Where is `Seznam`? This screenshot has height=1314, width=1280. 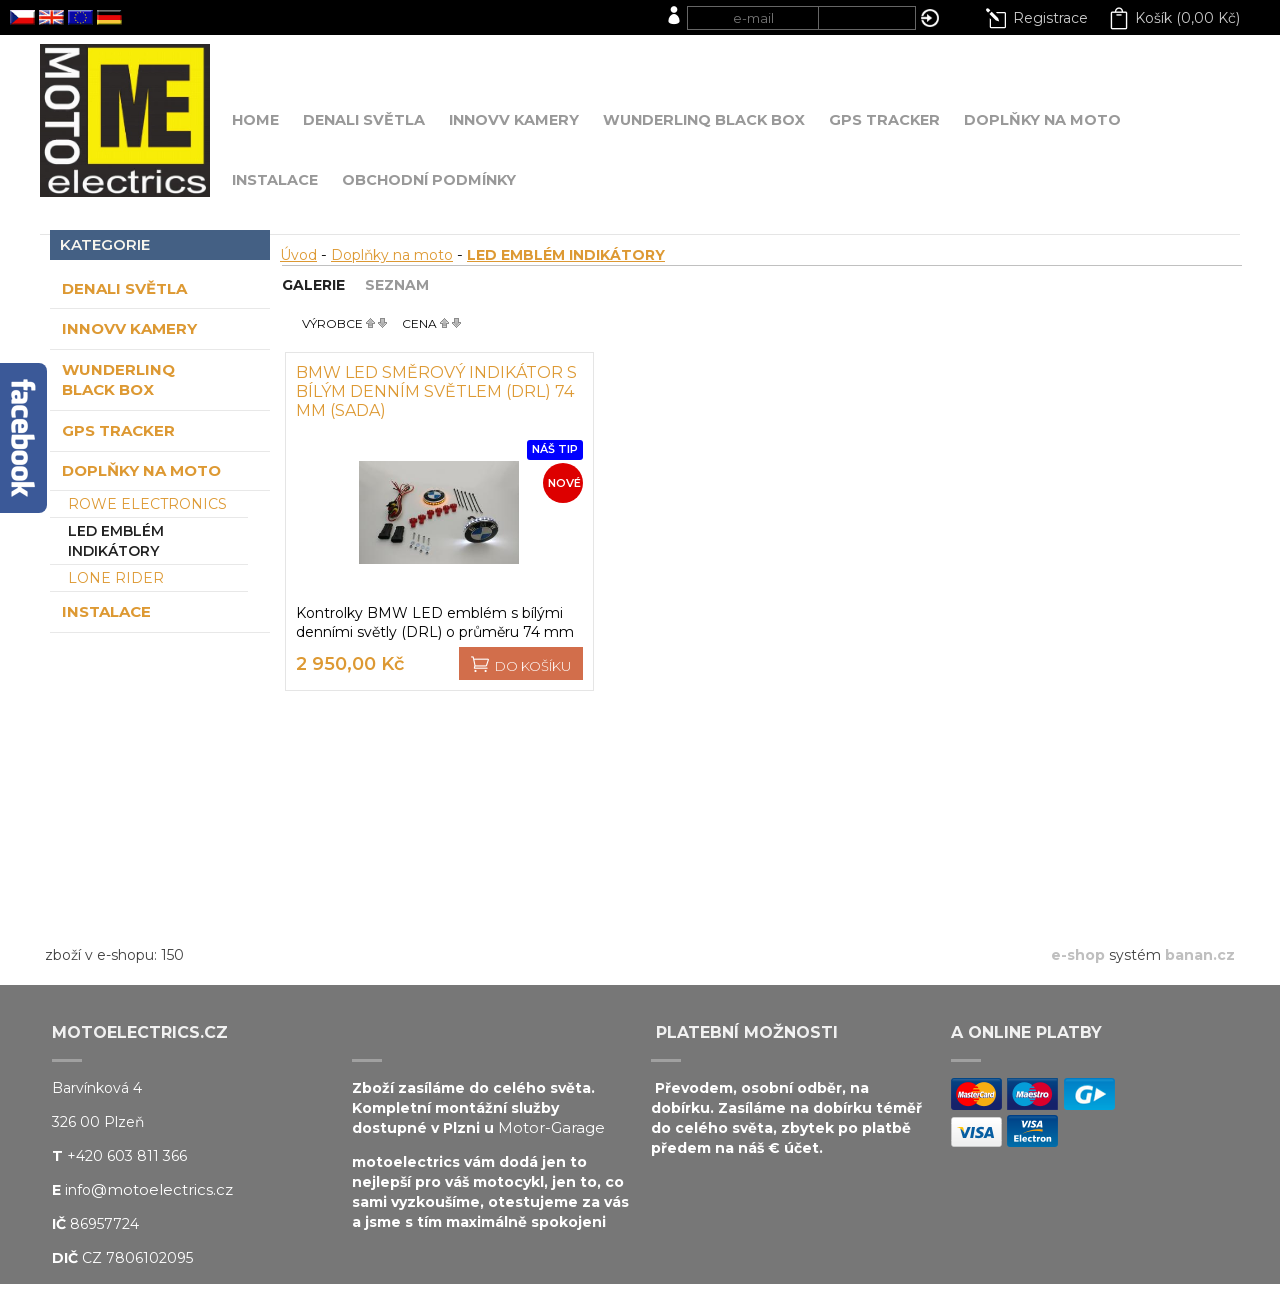
Seznam is located at coordinates (397, 285).